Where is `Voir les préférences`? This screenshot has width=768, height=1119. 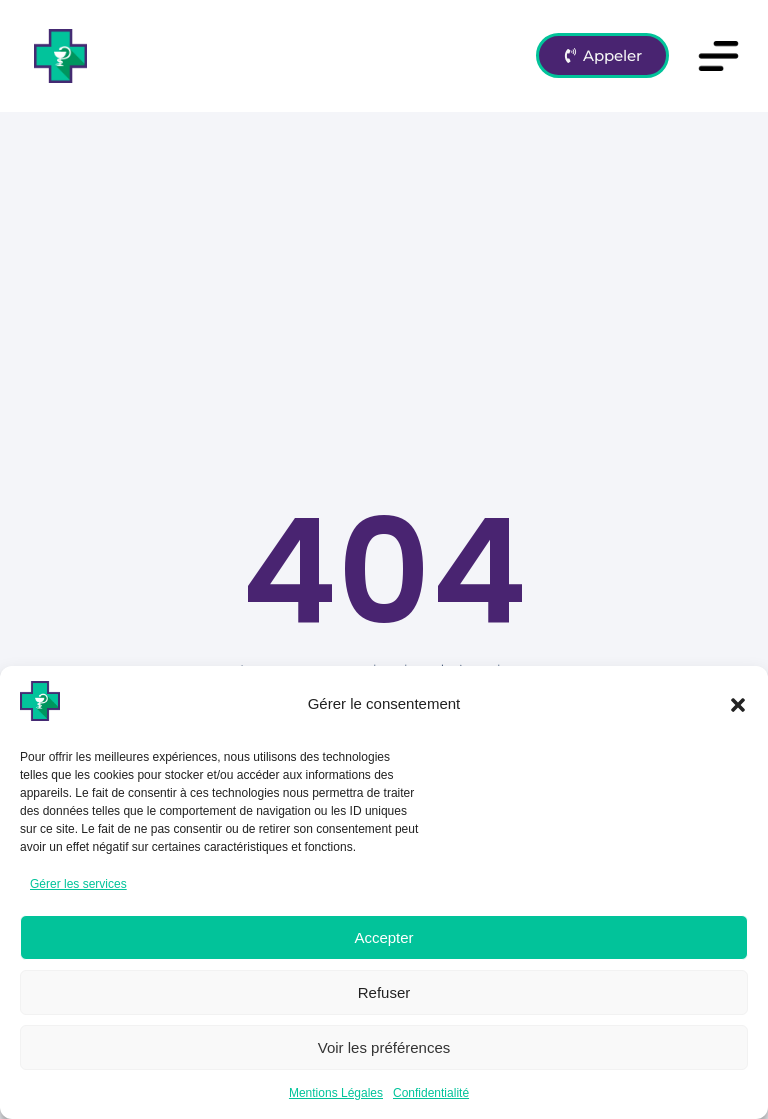
Voir les préférences is located at coordinates (384, 1047).